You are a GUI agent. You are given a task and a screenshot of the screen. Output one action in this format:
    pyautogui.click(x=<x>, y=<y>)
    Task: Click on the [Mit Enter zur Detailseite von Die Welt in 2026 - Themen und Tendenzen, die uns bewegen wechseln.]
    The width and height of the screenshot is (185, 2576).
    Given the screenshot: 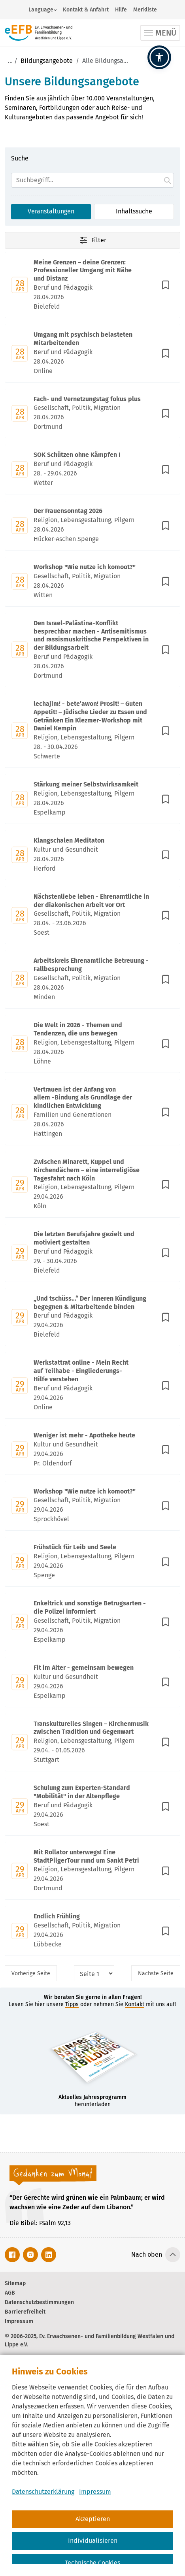 What is the action you would take?
    pyautogui.click(x=92, y=1044)
    